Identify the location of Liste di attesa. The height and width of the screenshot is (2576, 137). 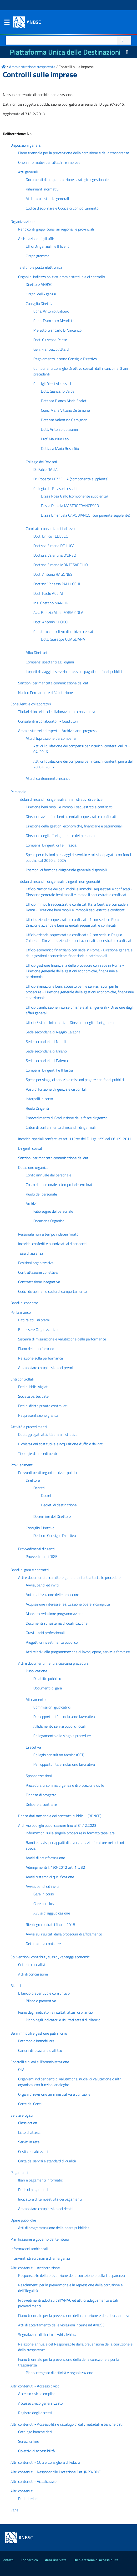
(29, 2132).